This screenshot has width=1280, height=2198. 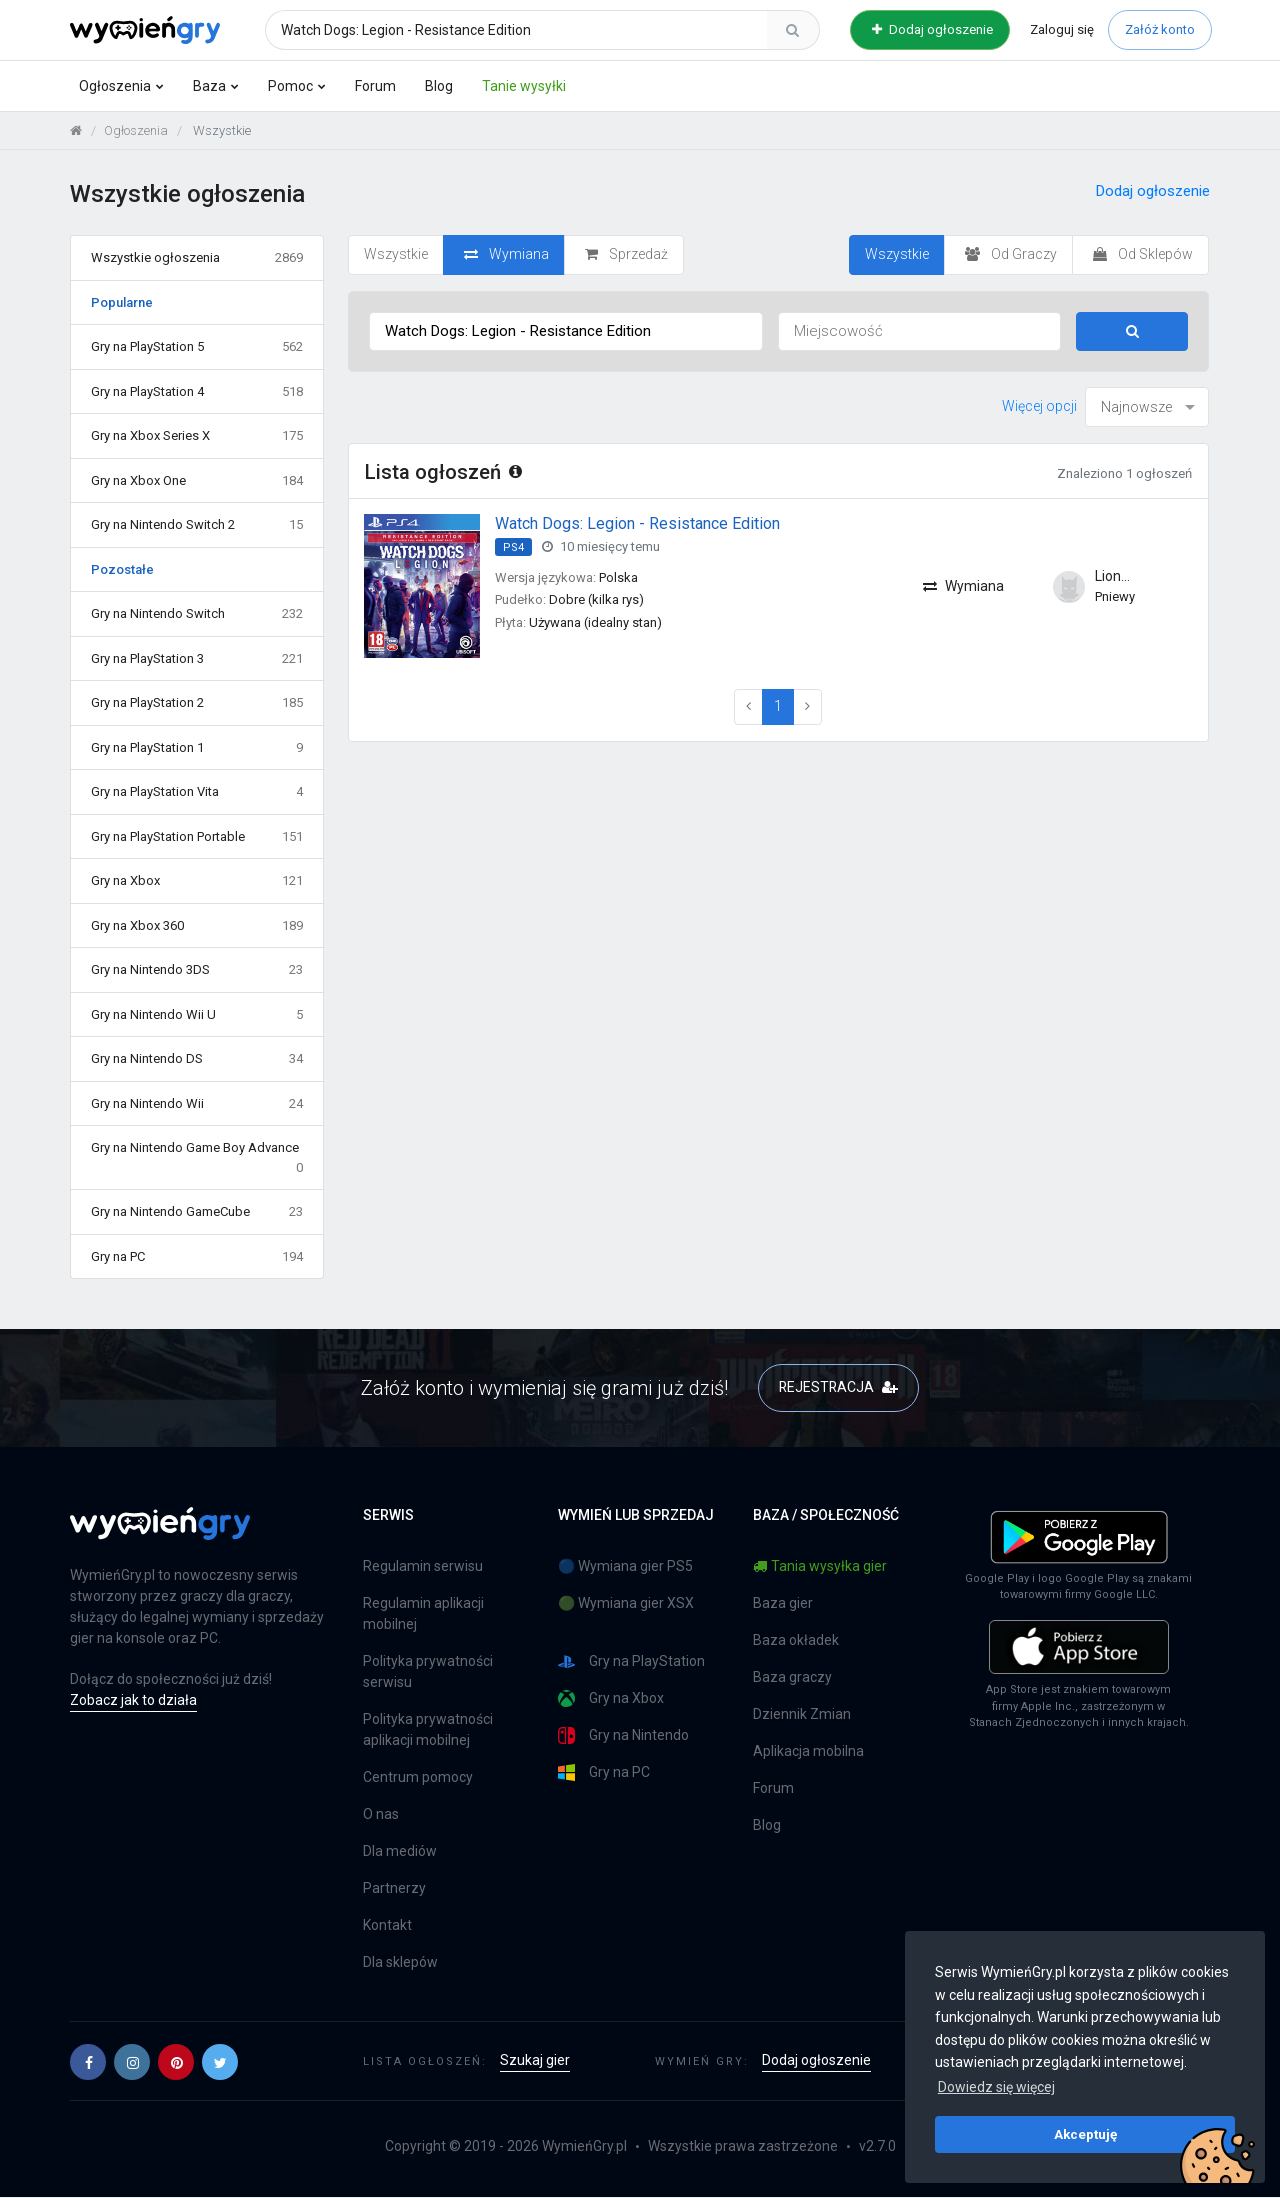 What do you see at coordinates (197, 258) in the screenshot?
I see `Wszystkie ogłoszenia` at bounding box center [197, 258].